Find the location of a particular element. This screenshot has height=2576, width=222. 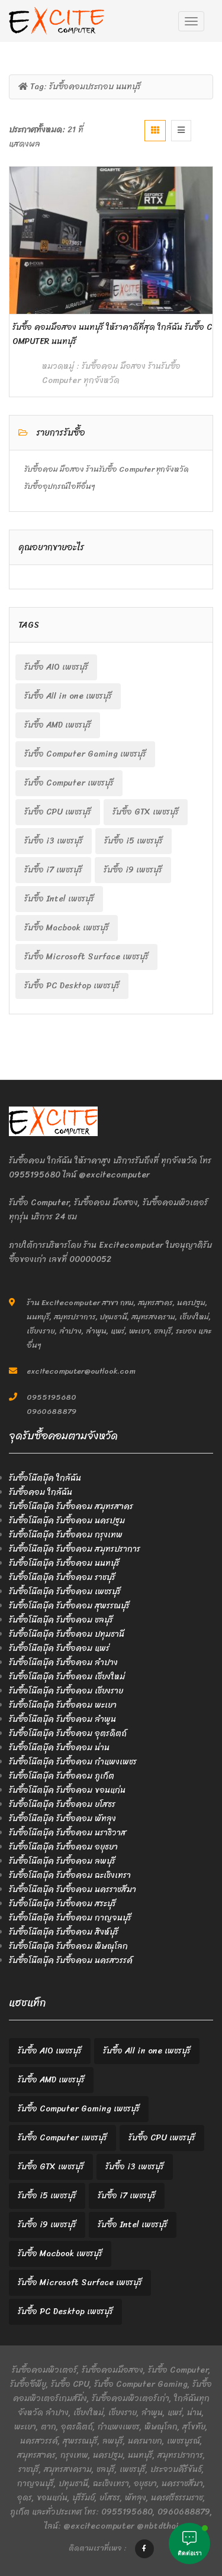

รับซื้อ Computer เพชรบุรี [รับซื้อ Computer เพชรบุรี (2 items)] is located at coordinates (69, 783).